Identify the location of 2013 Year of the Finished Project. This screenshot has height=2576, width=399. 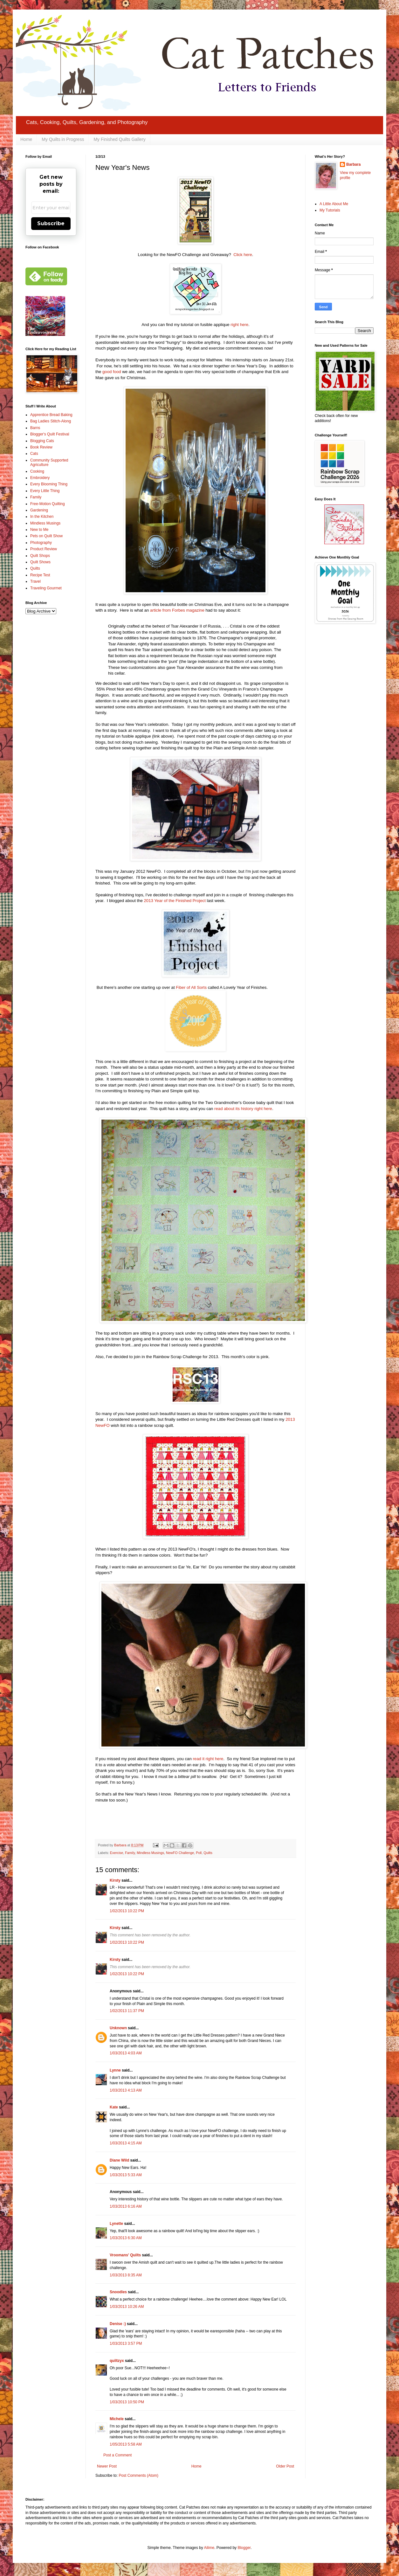
(175, 900).